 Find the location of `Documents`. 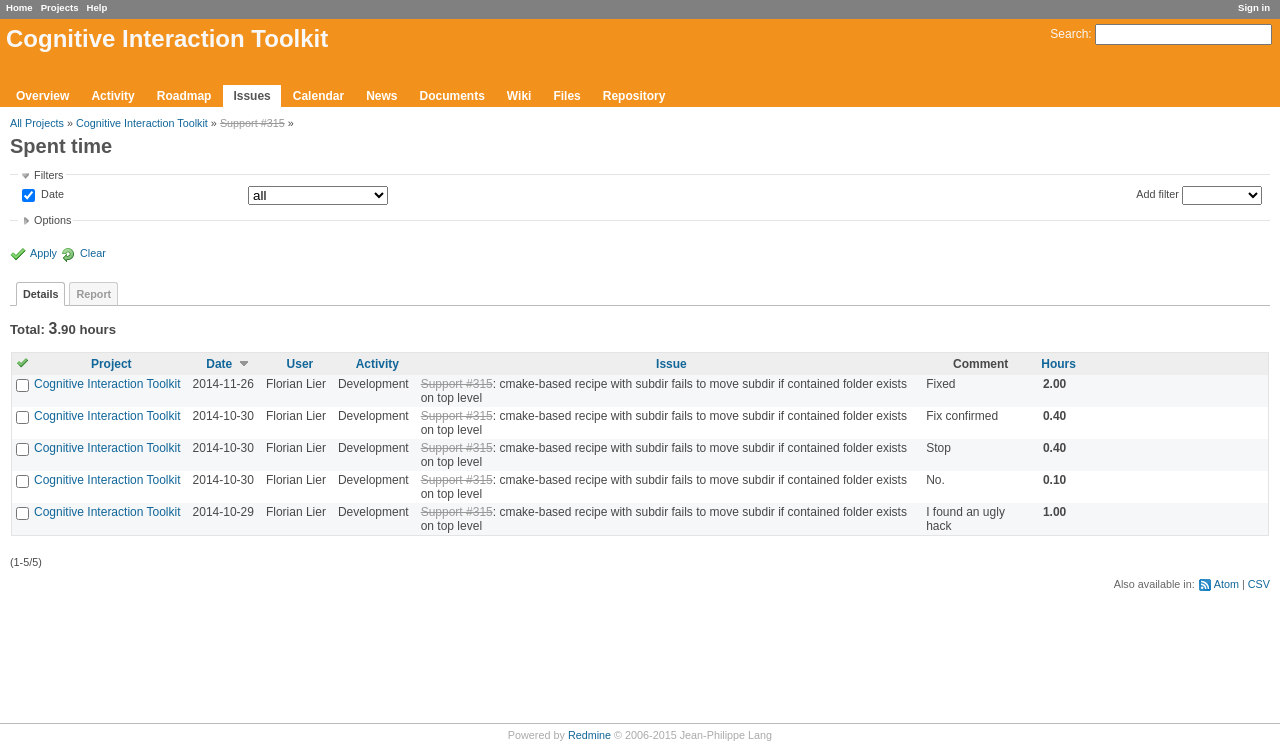

Documents is located at coordinates (452, 96).